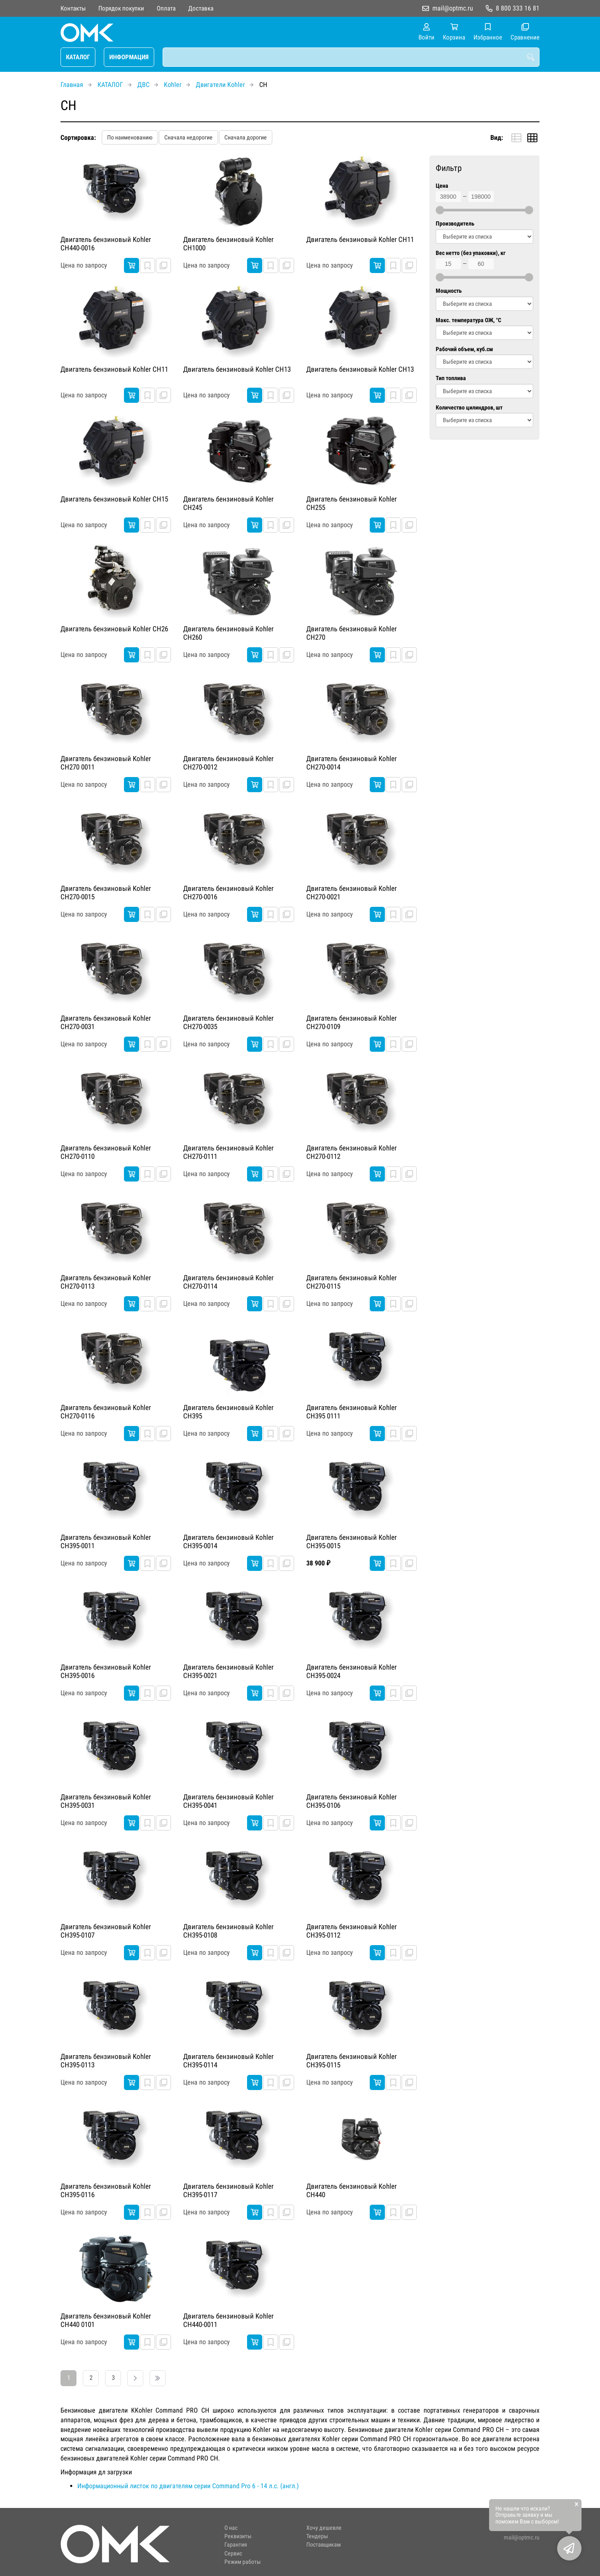  Describe the element at coordinates (228, 1282) in the screenshot. I see `Двигатель бензиновый Kohler CH270-0114` at that location.